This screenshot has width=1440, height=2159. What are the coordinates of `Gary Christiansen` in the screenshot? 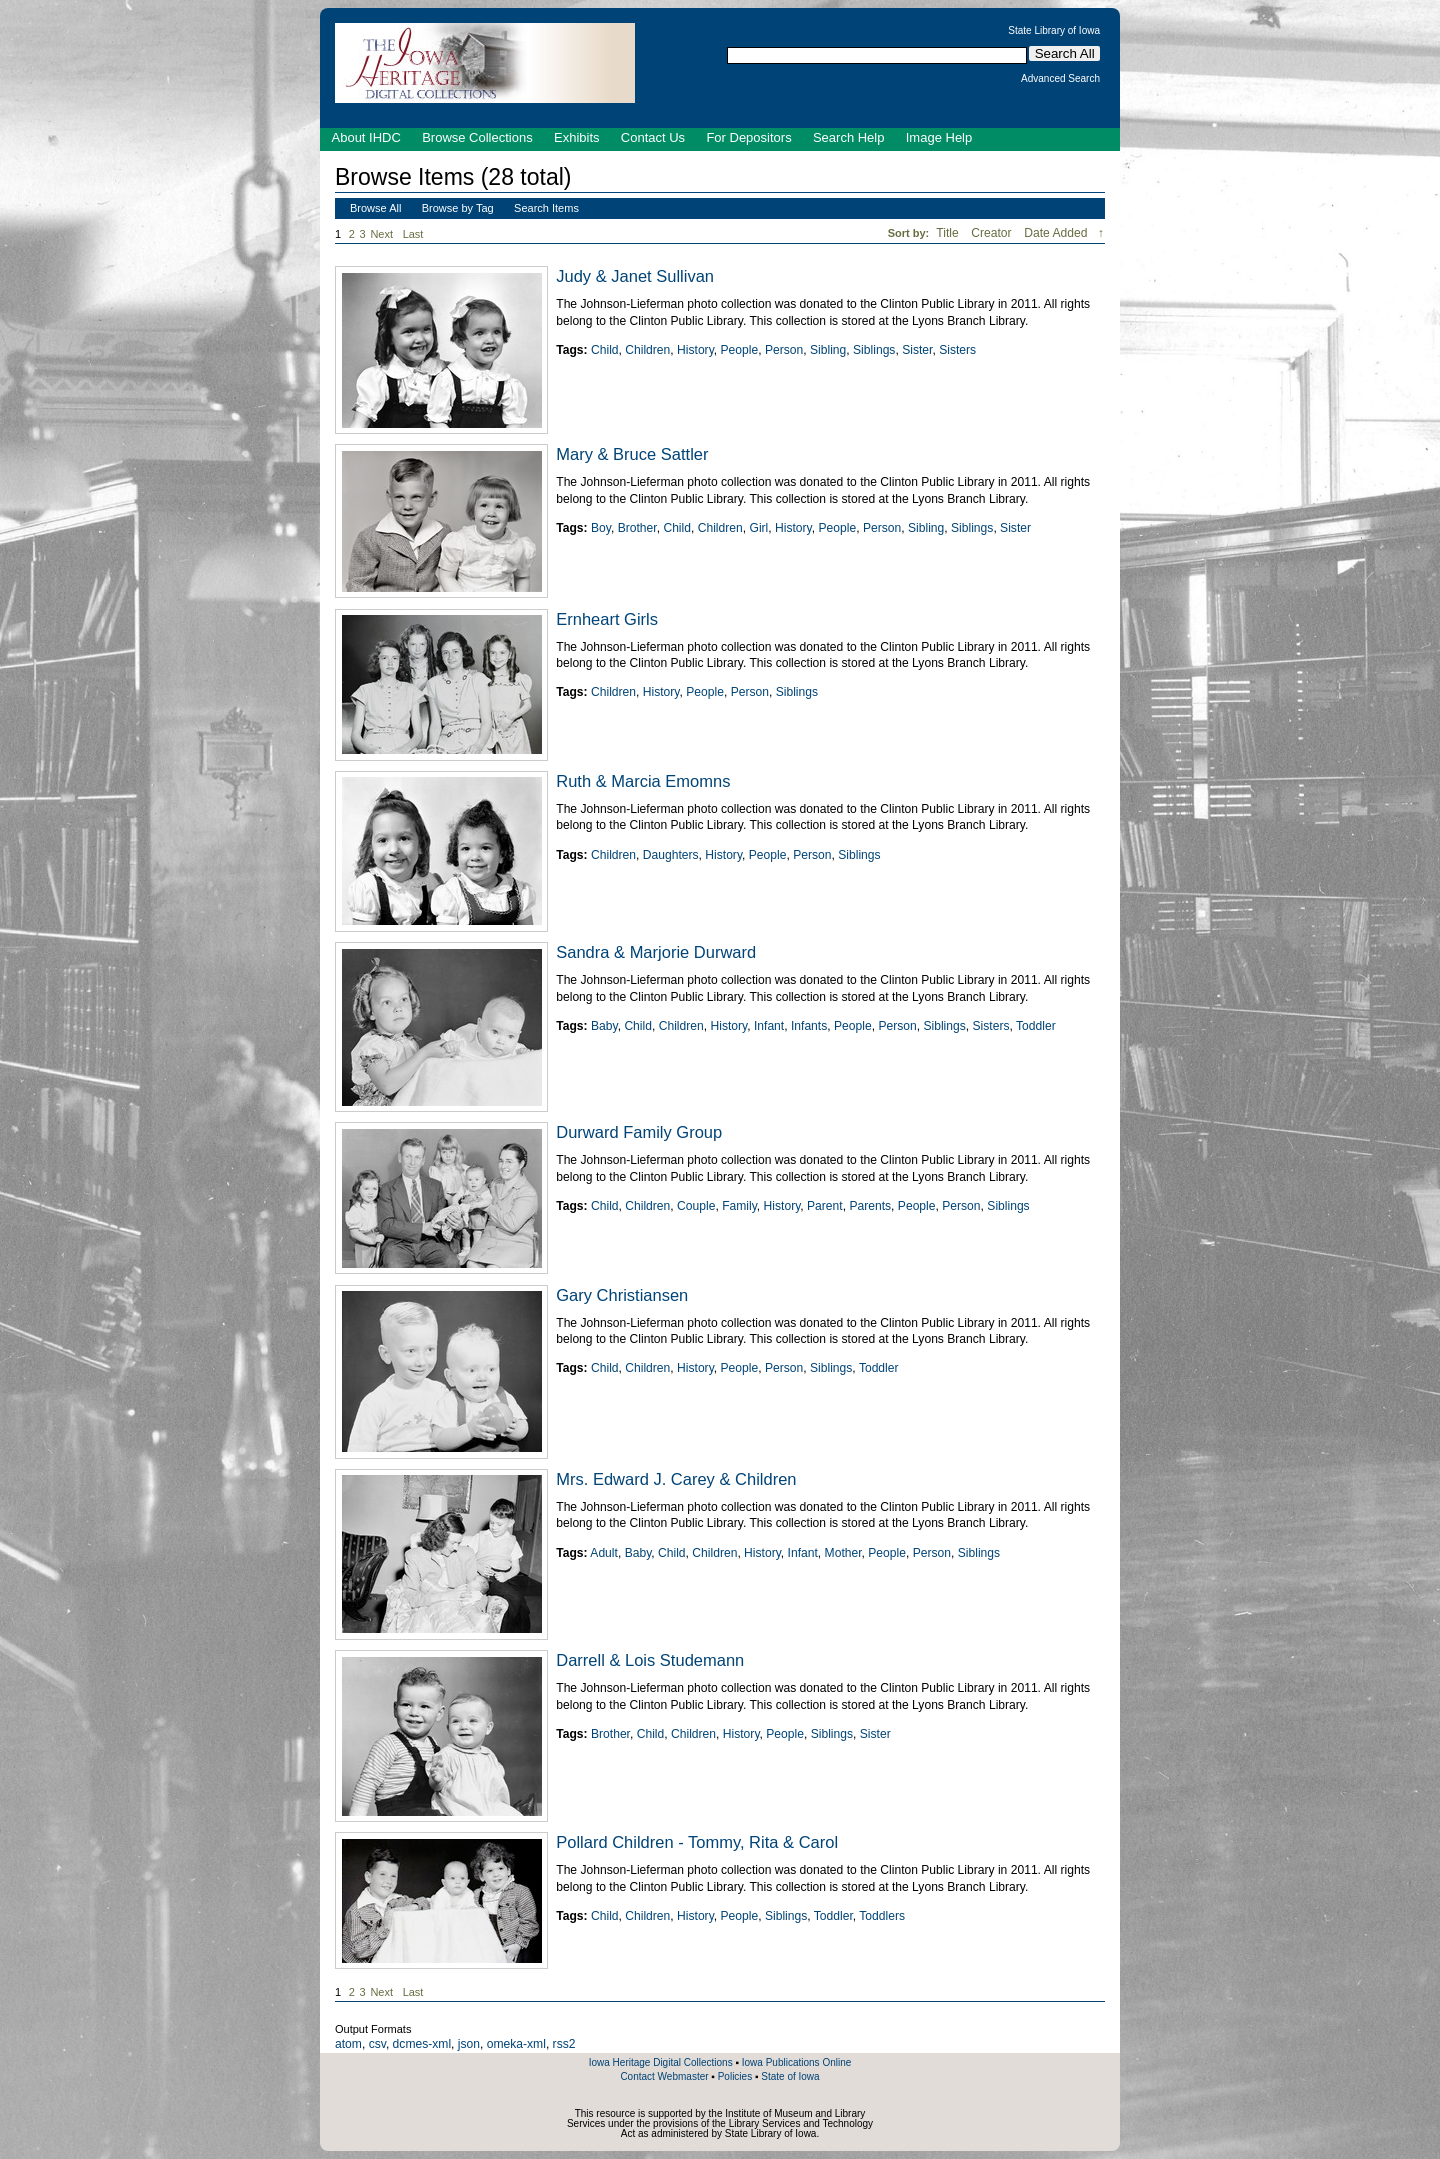 It's located at (622, 1295).